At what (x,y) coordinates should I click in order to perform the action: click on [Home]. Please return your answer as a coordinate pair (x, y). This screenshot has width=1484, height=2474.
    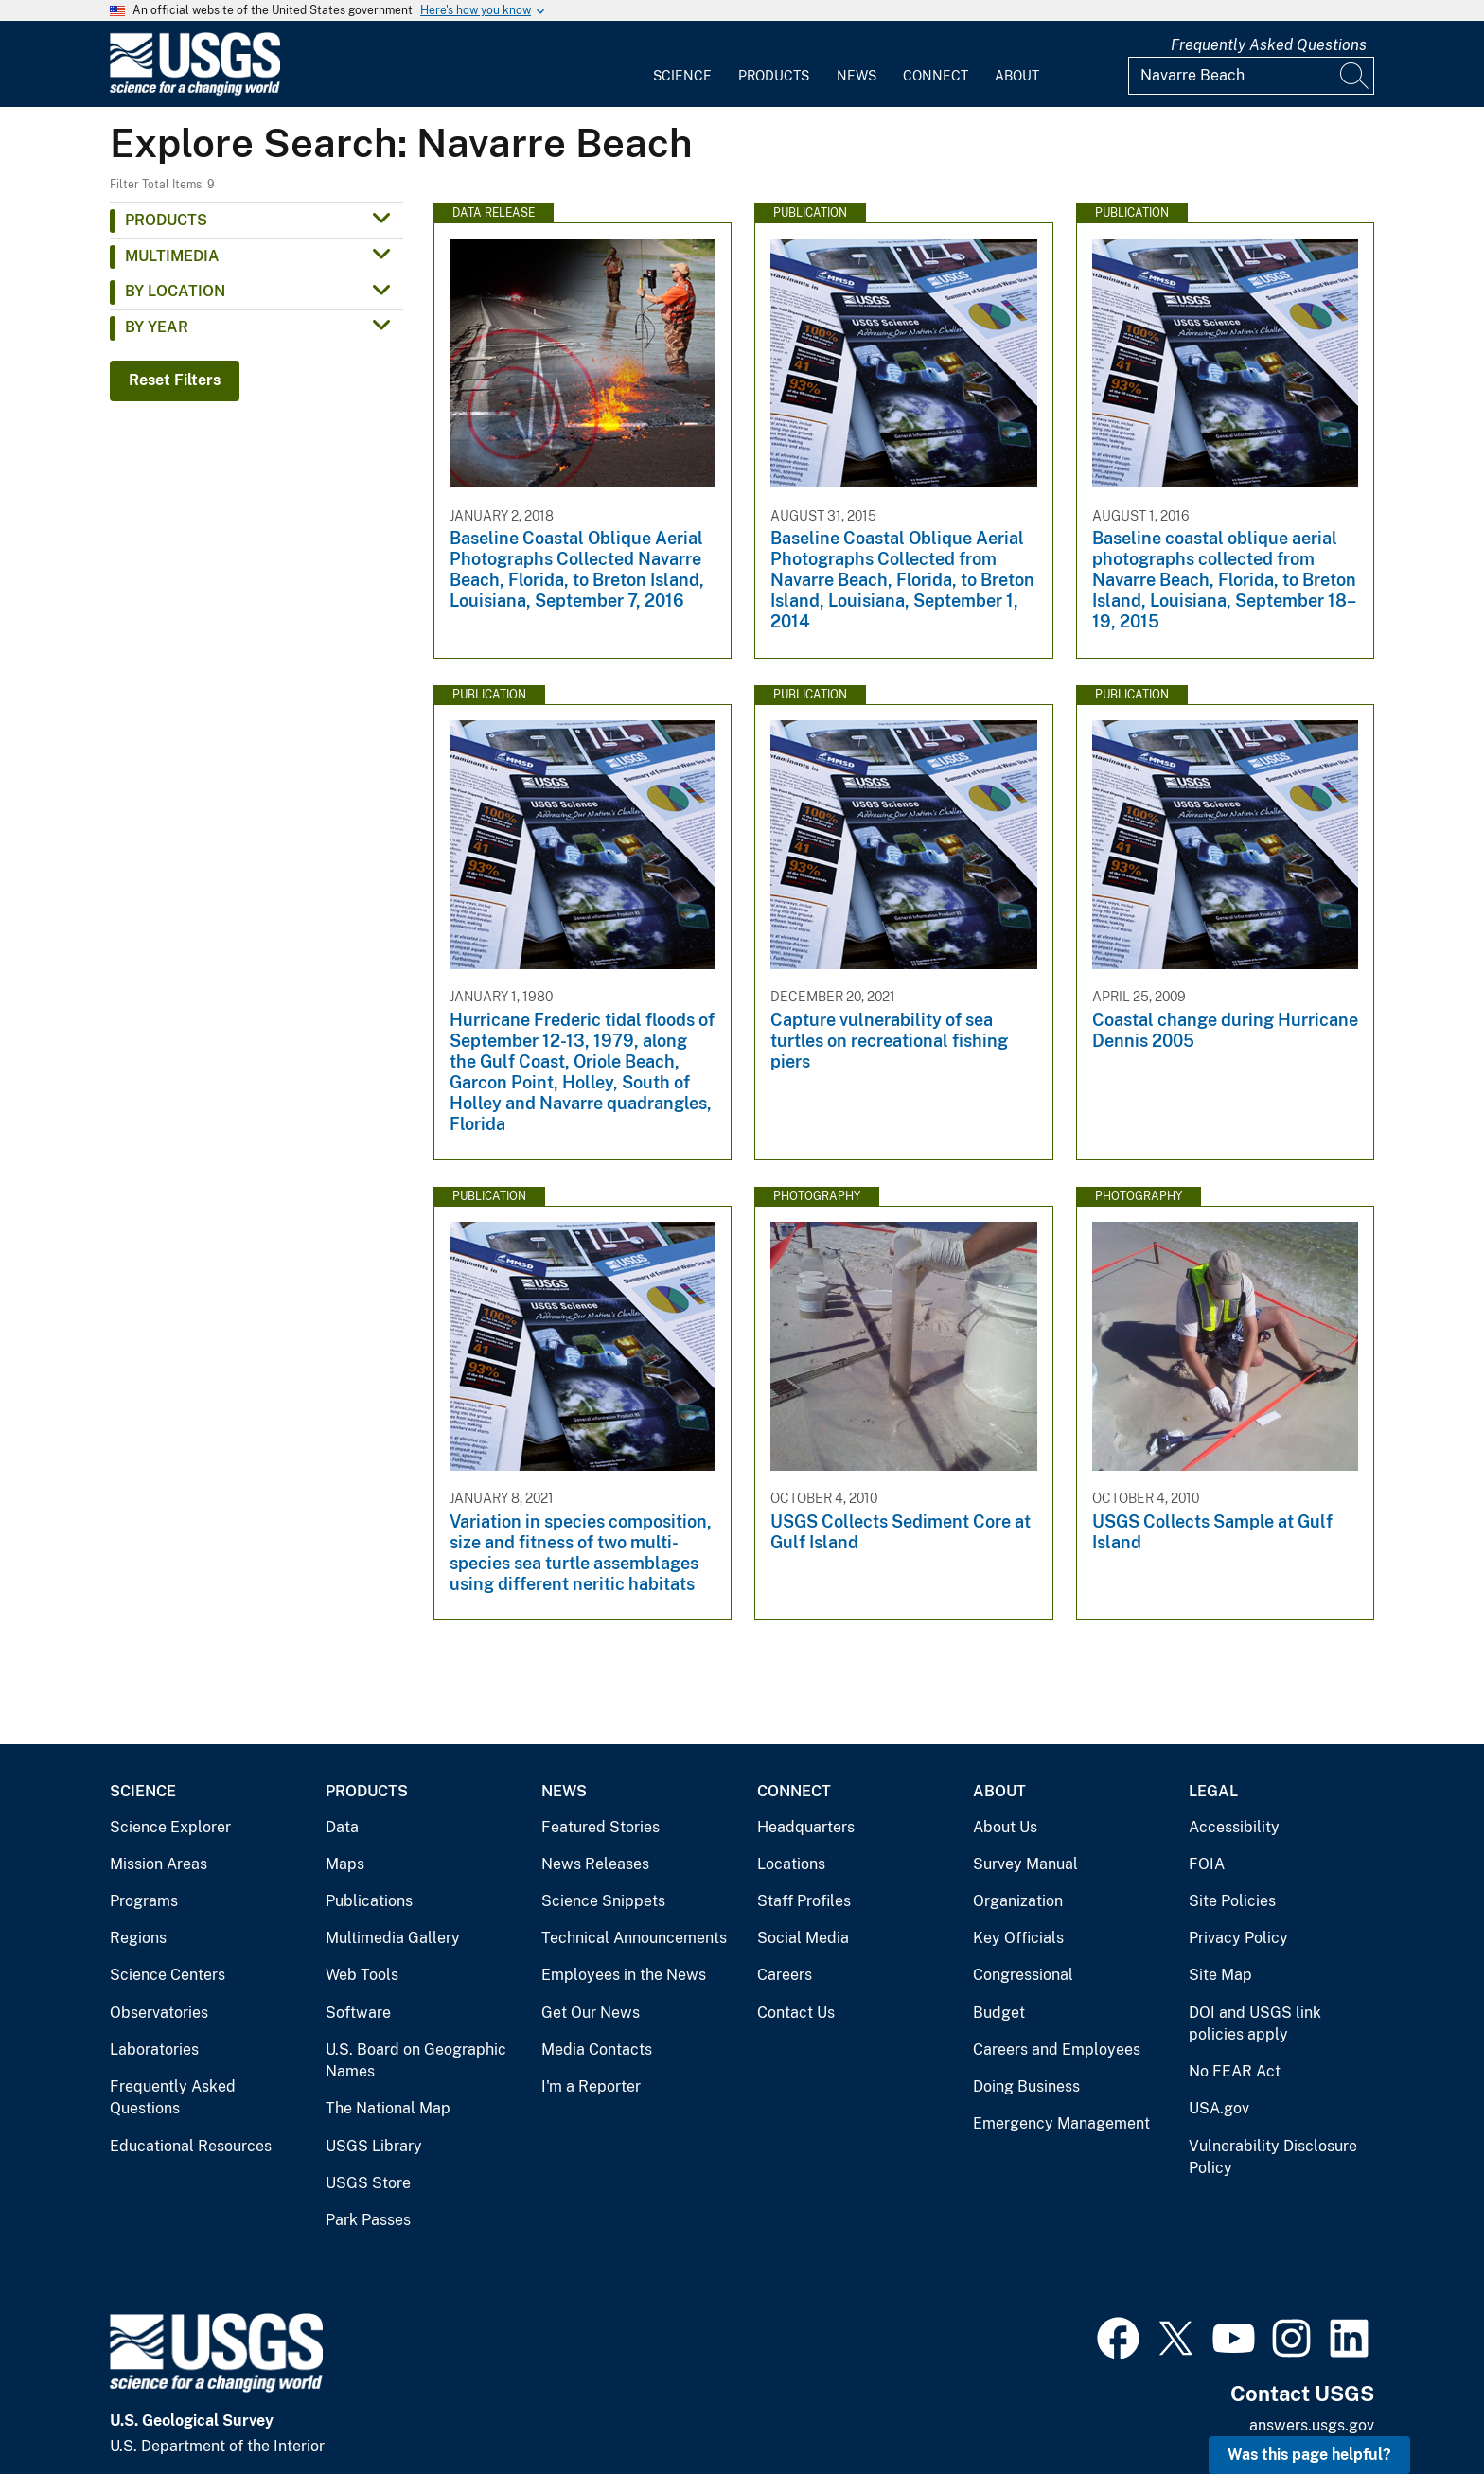
    Looking at the image, I should click on (195, 91).